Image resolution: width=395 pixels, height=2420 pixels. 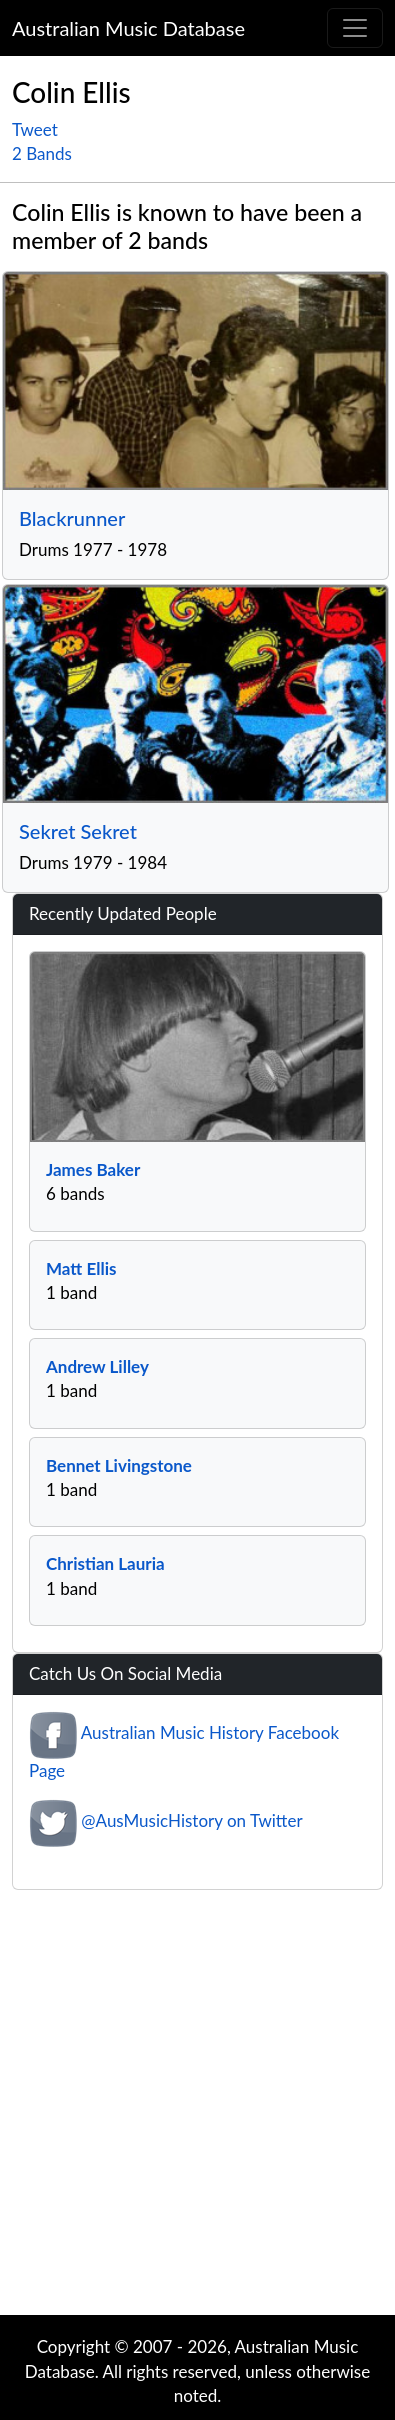 I want to click on [Advertisement], so click(x=187, y=2107).